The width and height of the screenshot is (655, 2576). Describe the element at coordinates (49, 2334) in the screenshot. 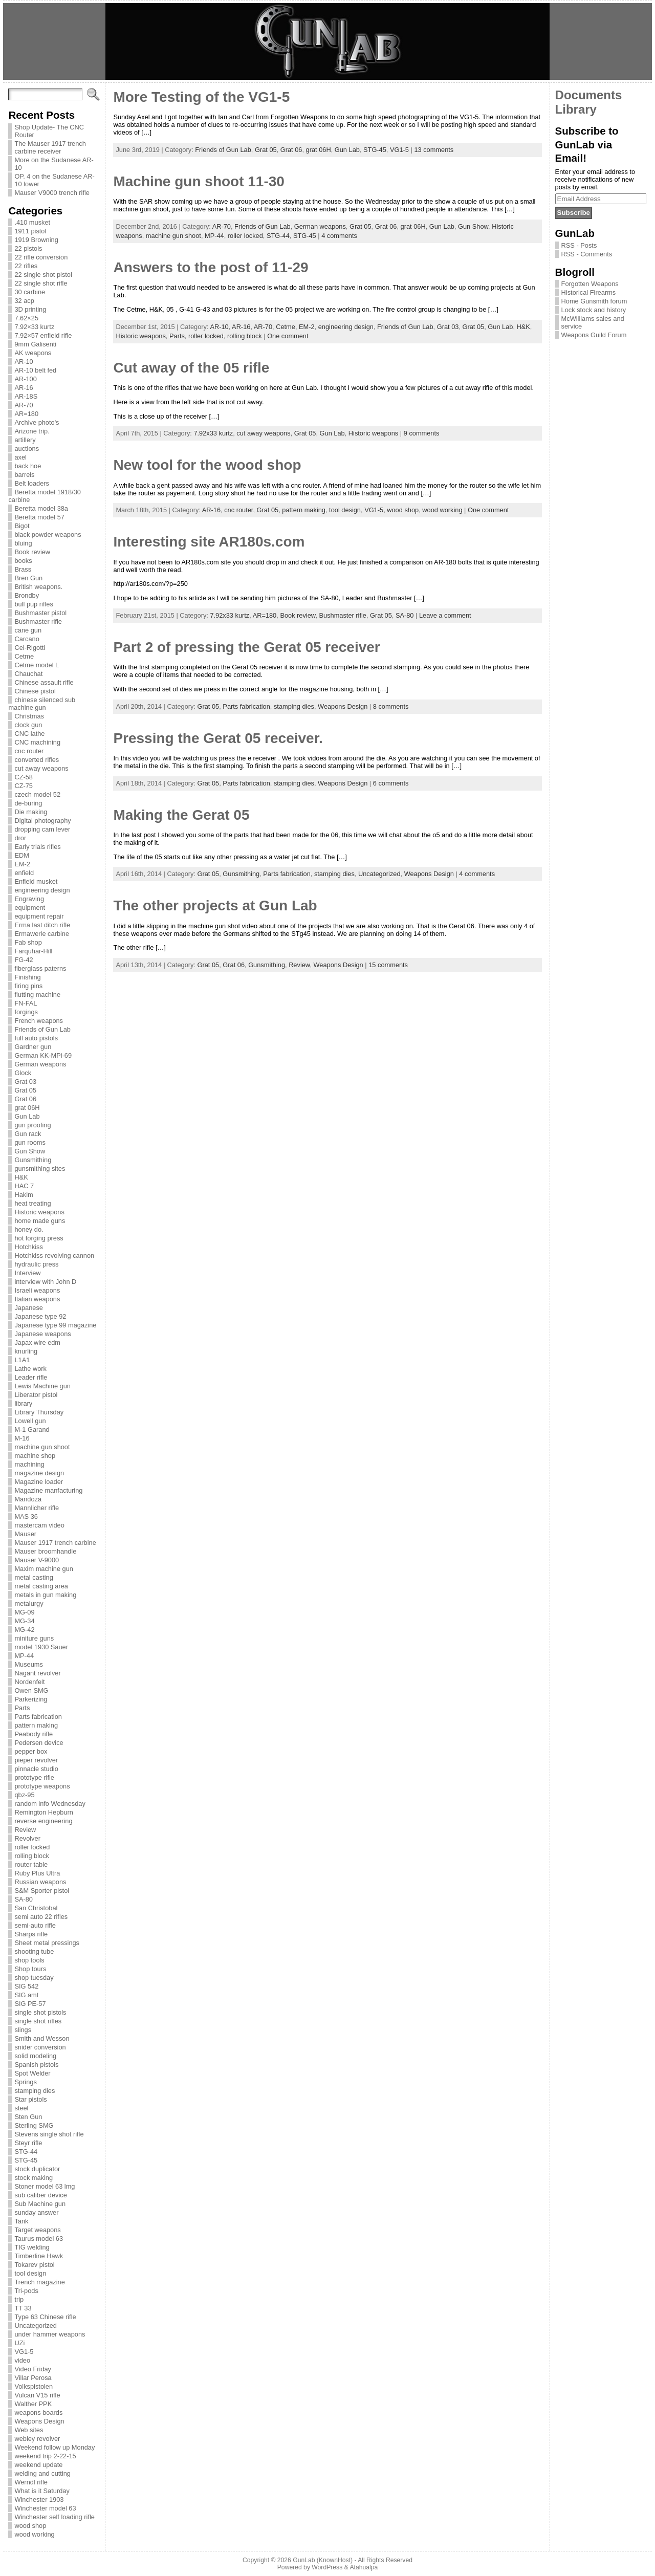

I see `under hammer weapons` at that location.